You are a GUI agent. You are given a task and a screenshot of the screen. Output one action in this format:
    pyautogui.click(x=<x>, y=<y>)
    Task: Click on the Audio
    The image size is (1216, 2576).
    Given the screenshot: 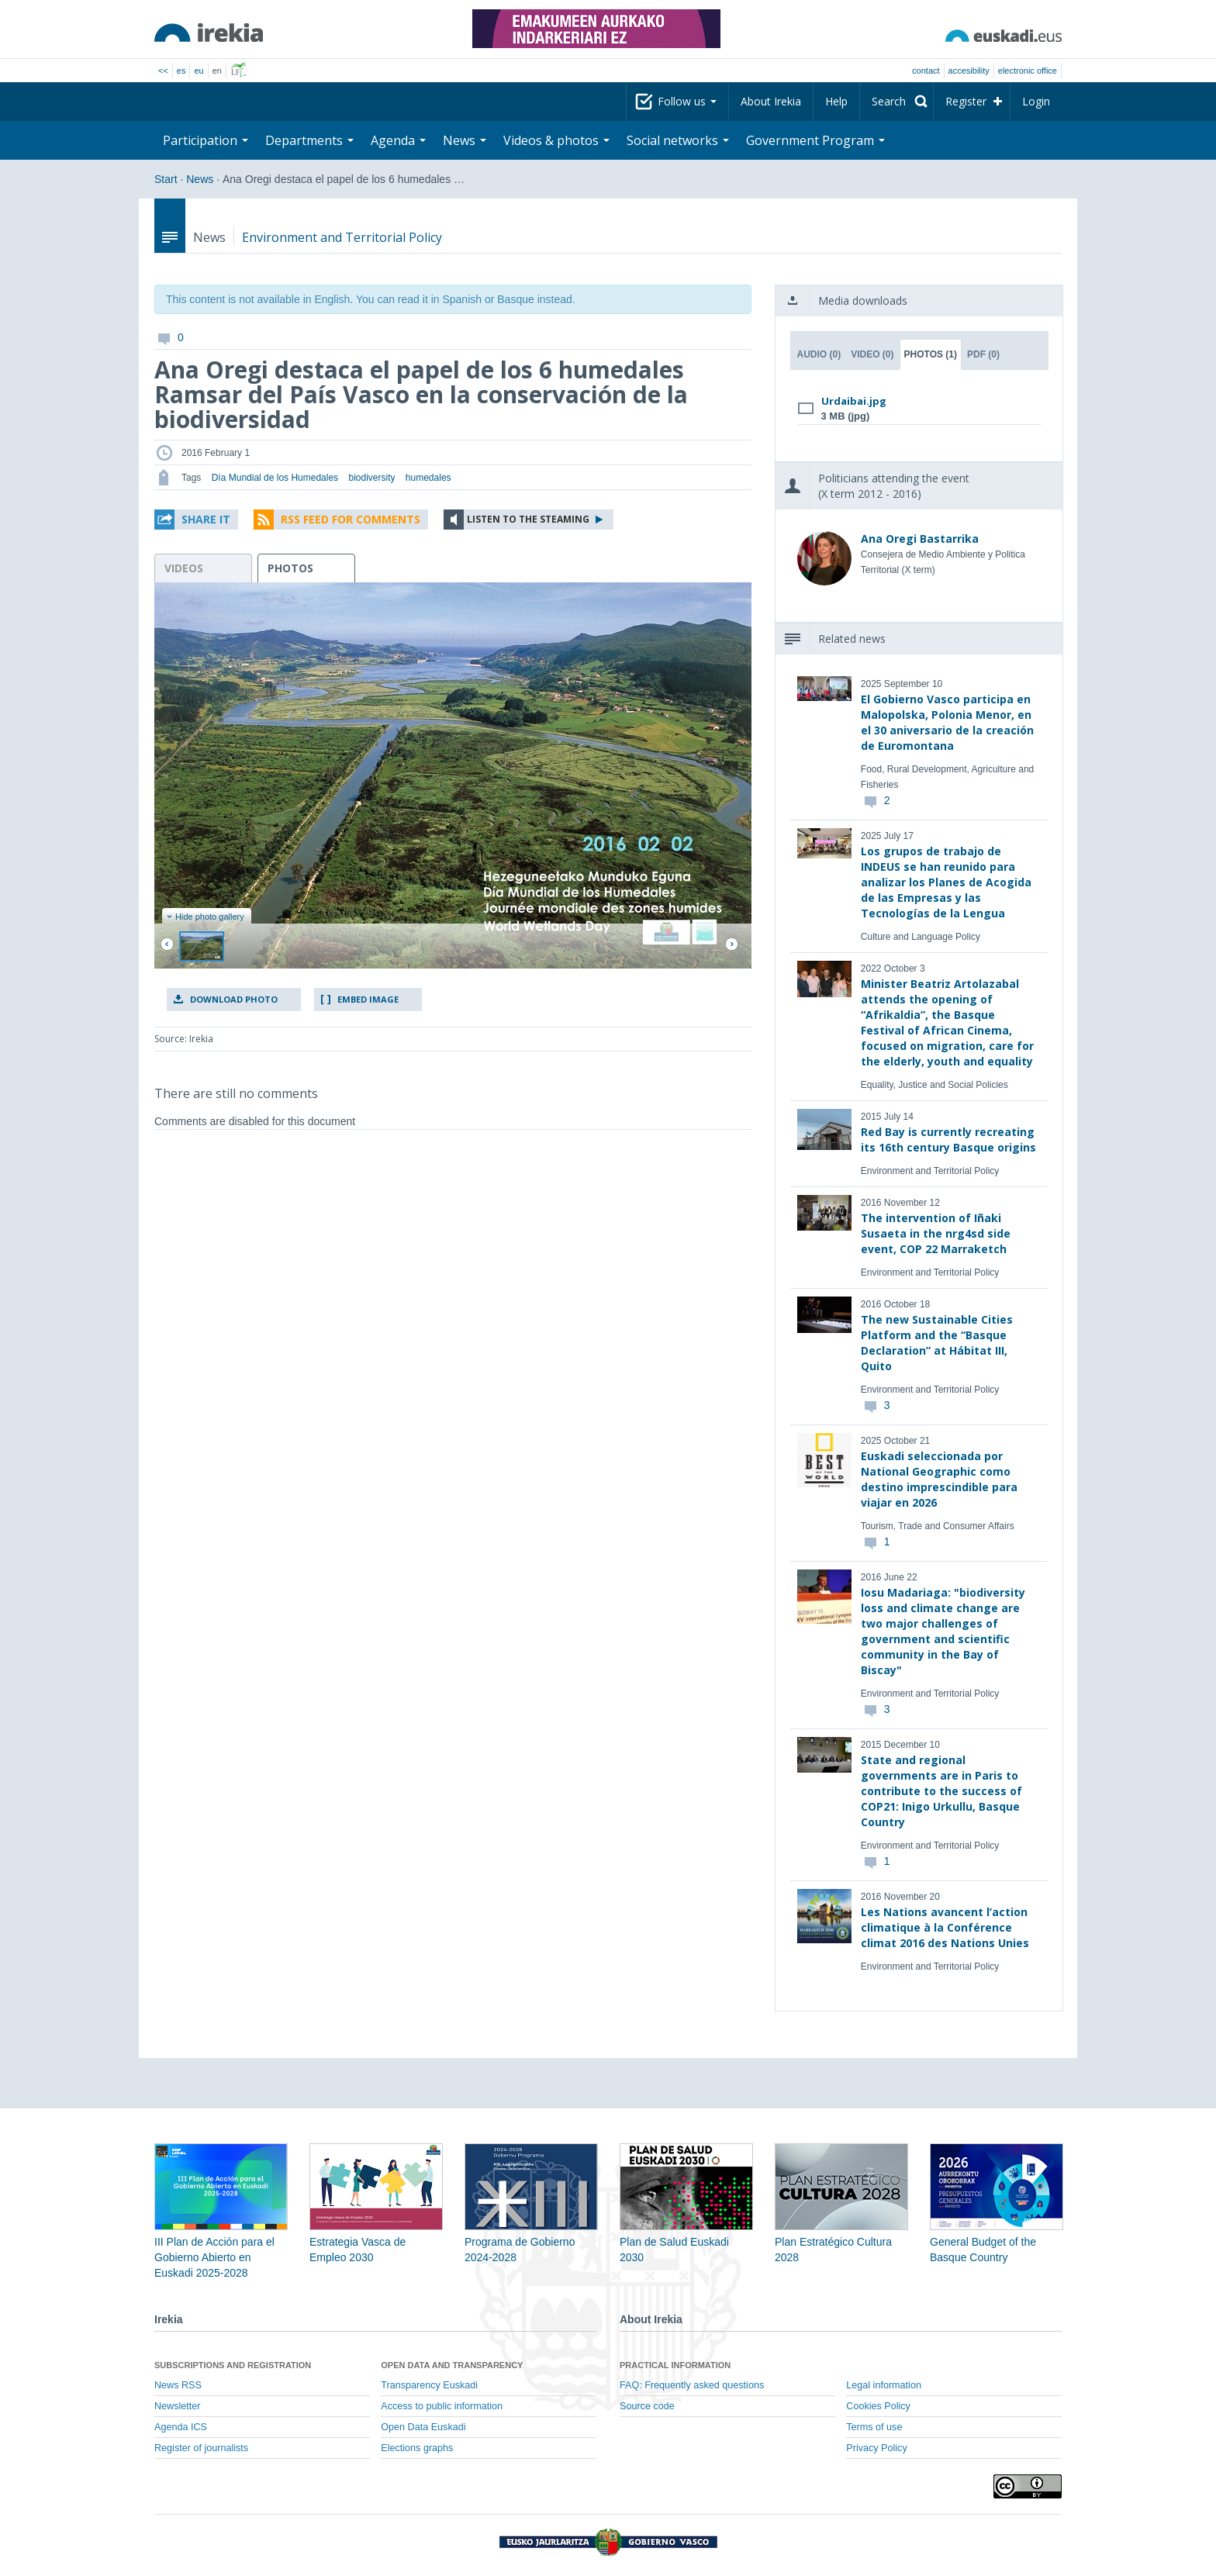 What is the action you would take?
    pyautogui.click(x=819, y=354)
    